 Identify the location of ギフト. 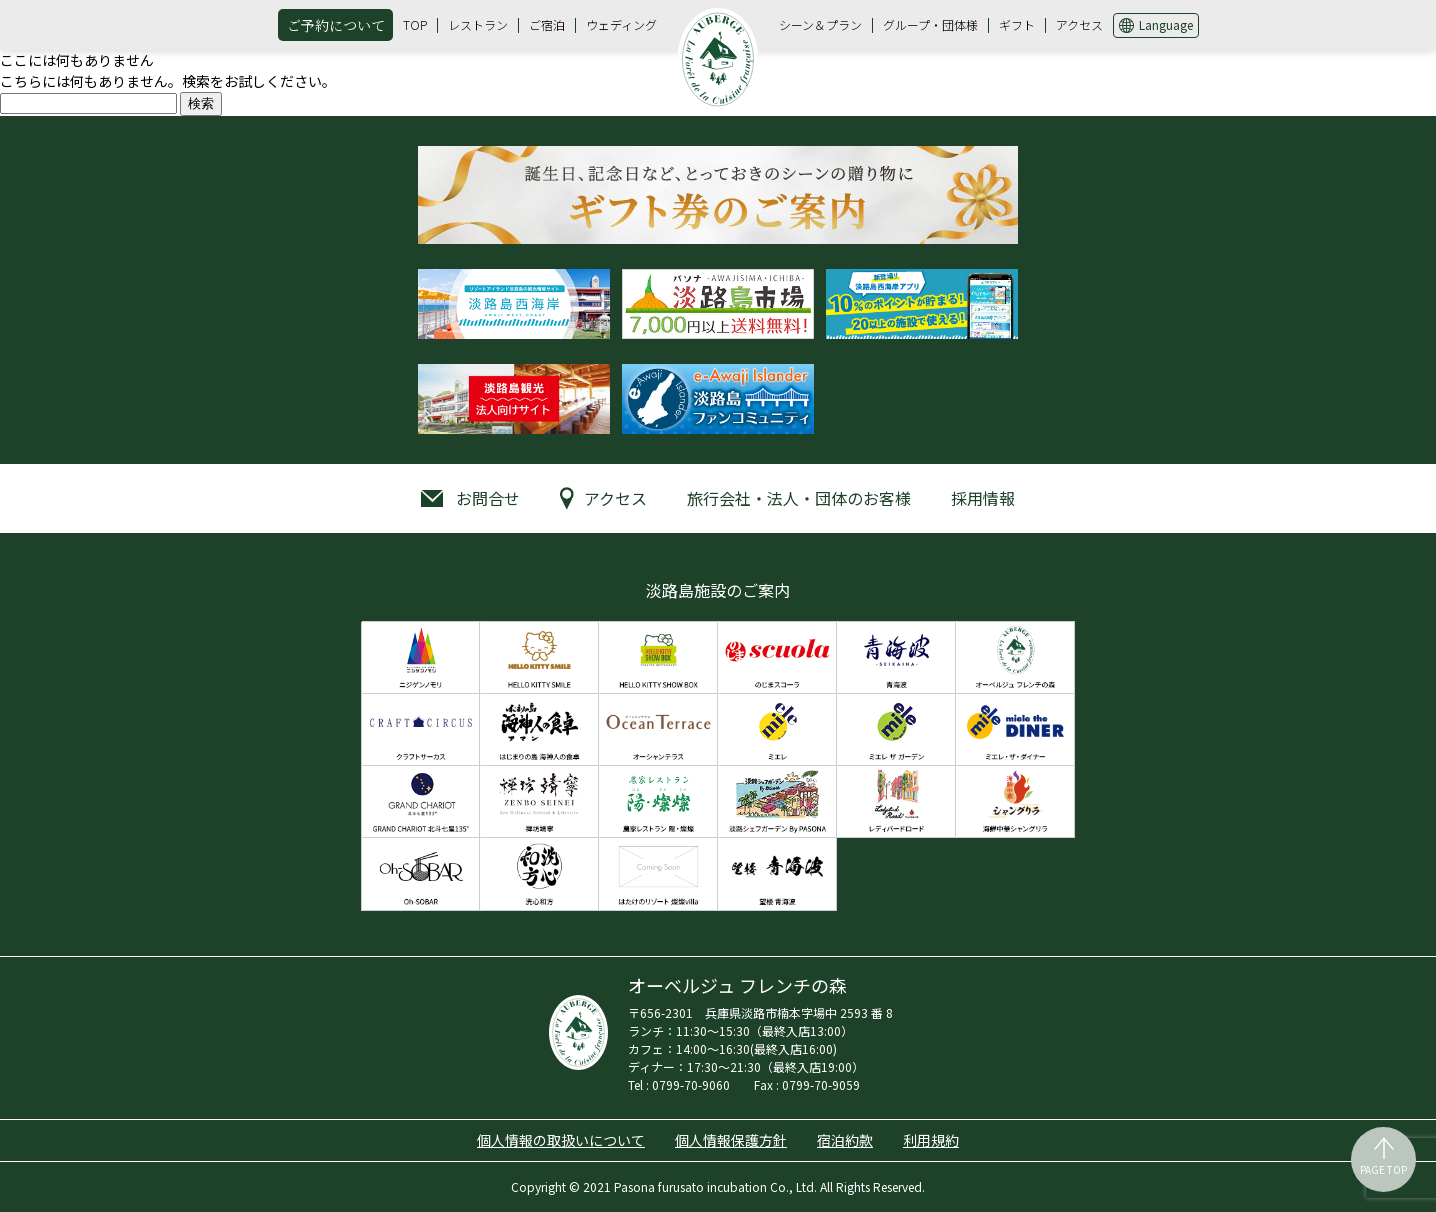
(1017, 24).